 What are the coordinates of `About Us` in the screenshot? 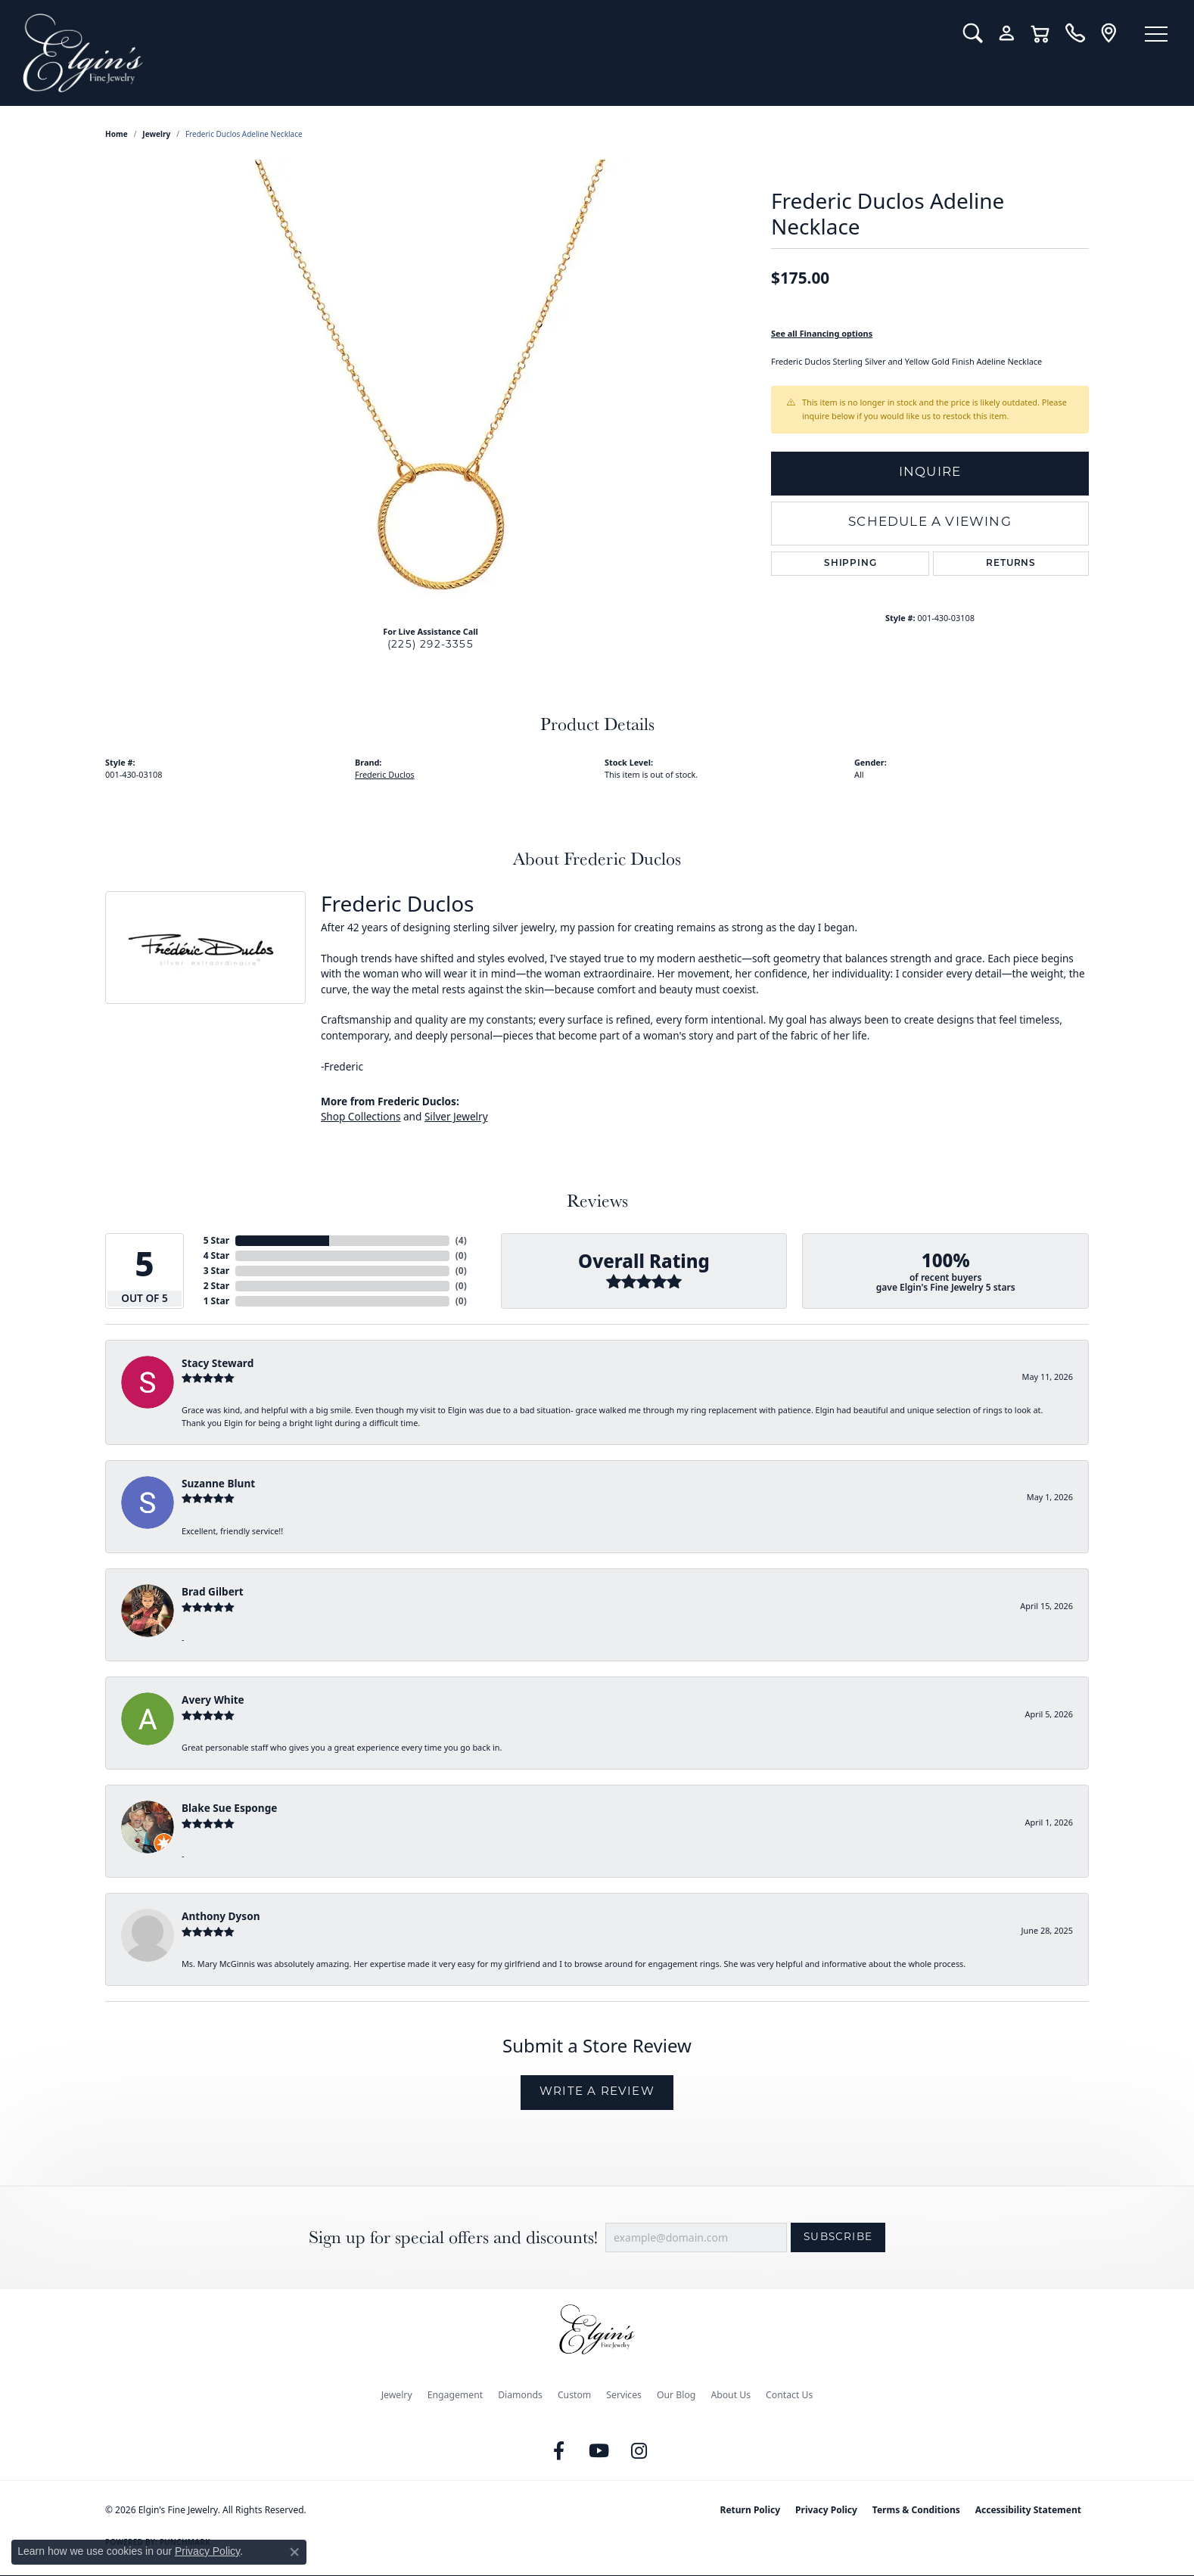 It's located at (730, 2394).